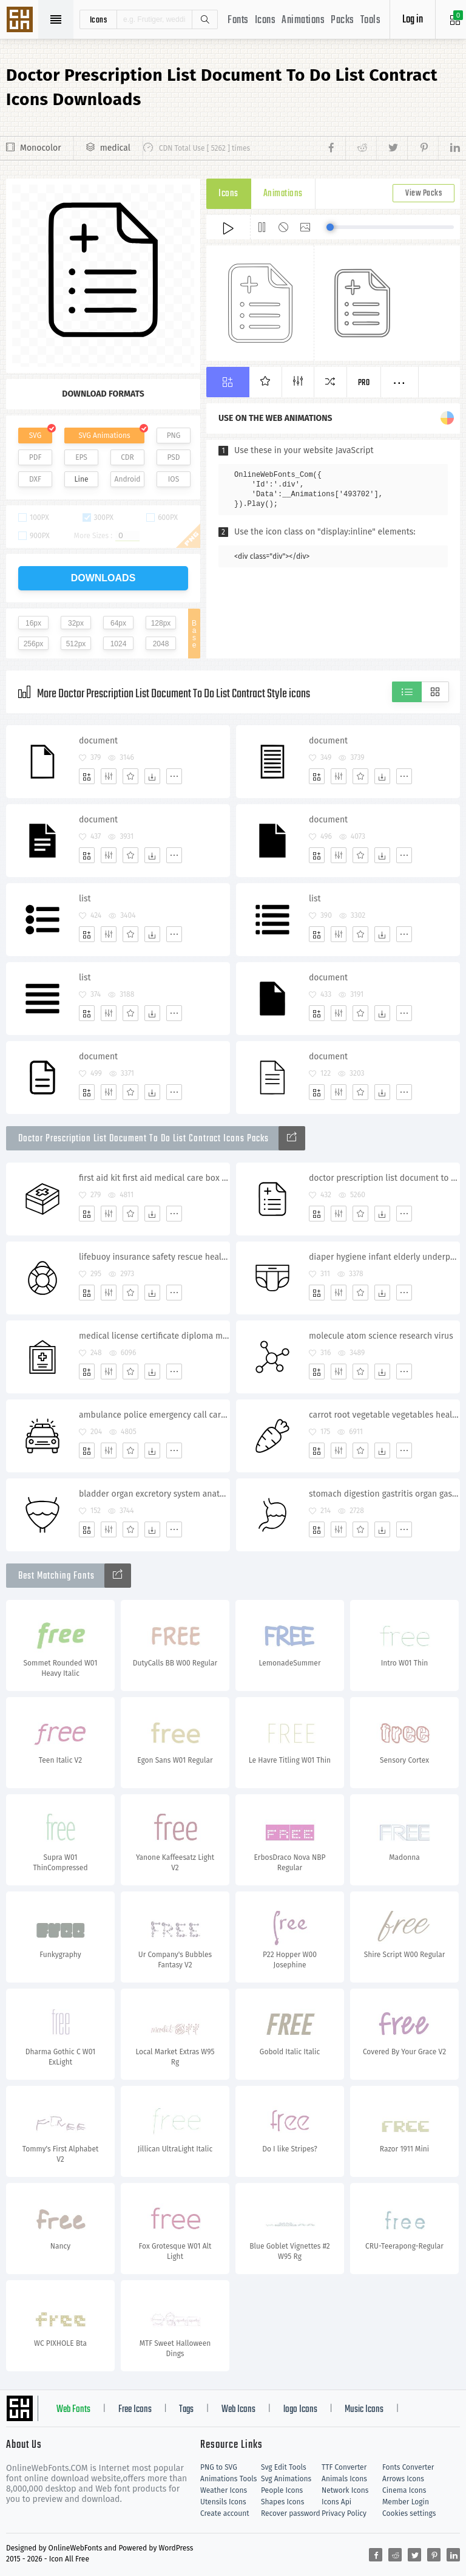 Image resolution: width=466 pixels, height=2576 pixels. Describe the element at coordinates (174, 776) in the screenshot. I see `[More]` at that location.